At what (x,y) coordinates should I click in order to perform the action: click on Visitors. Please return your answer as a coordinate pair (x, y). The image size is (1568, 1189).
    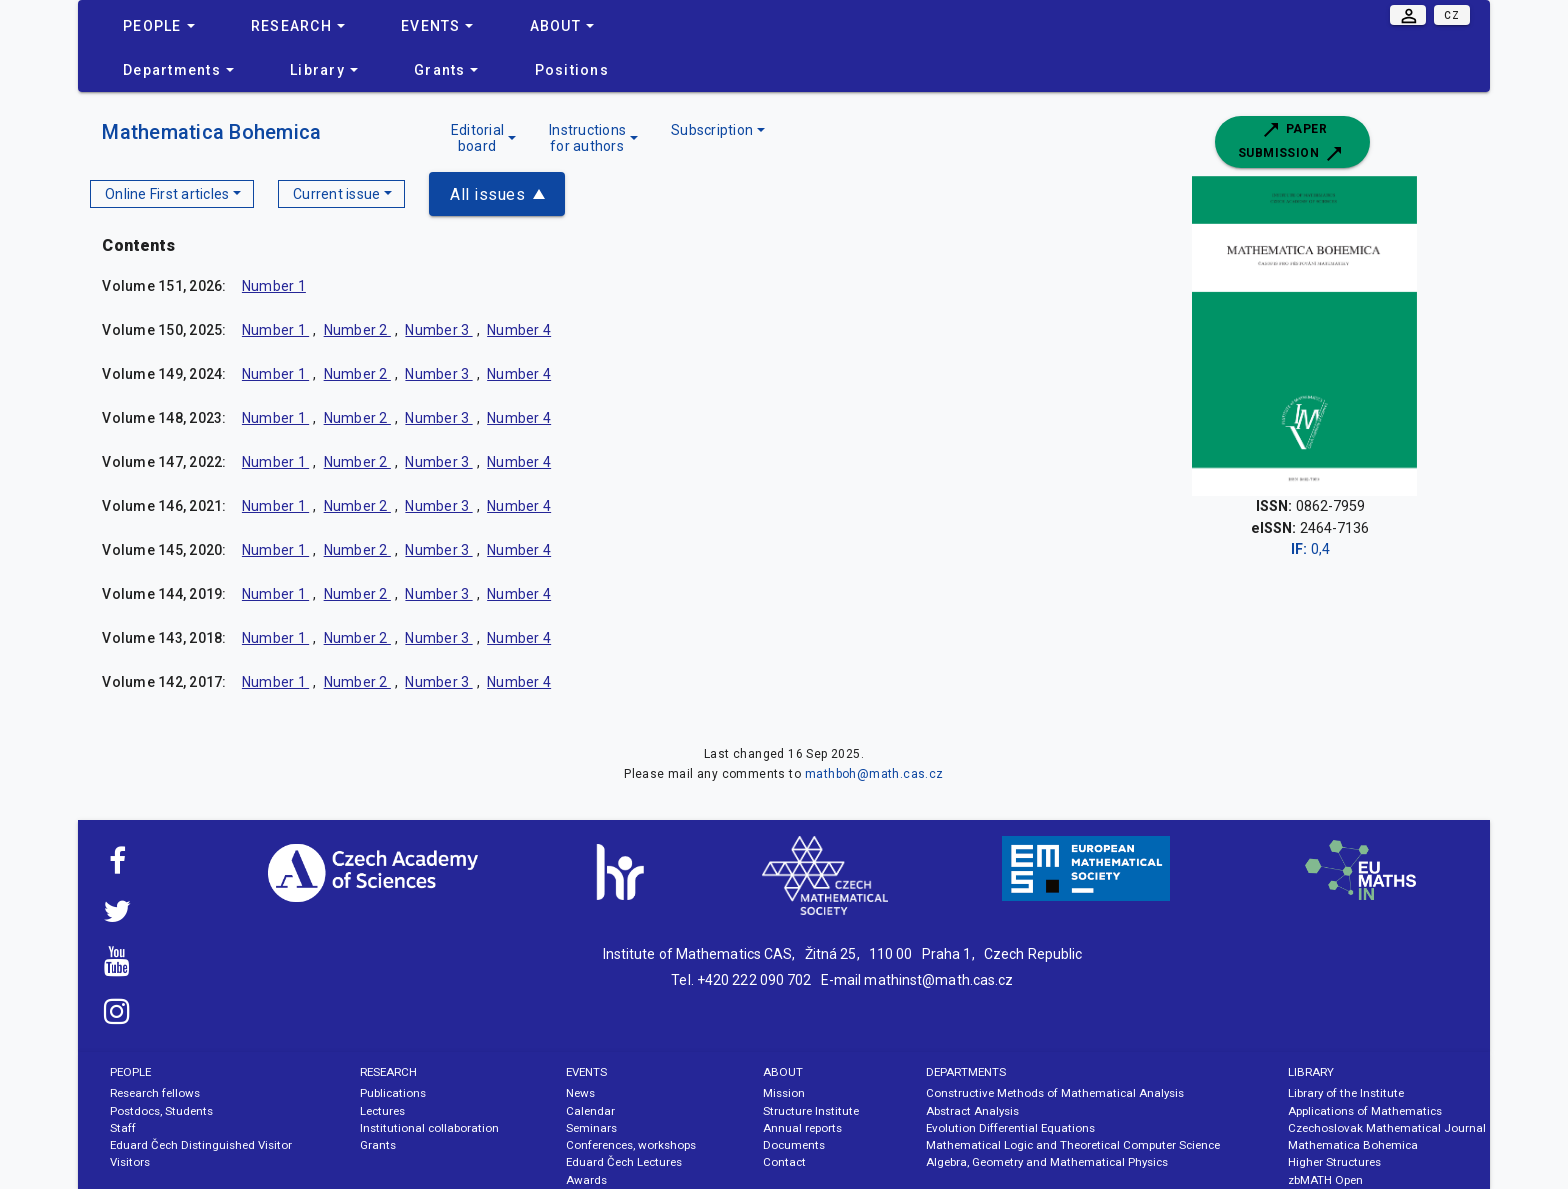
    Looking at the image, I should click on (130, 1162).